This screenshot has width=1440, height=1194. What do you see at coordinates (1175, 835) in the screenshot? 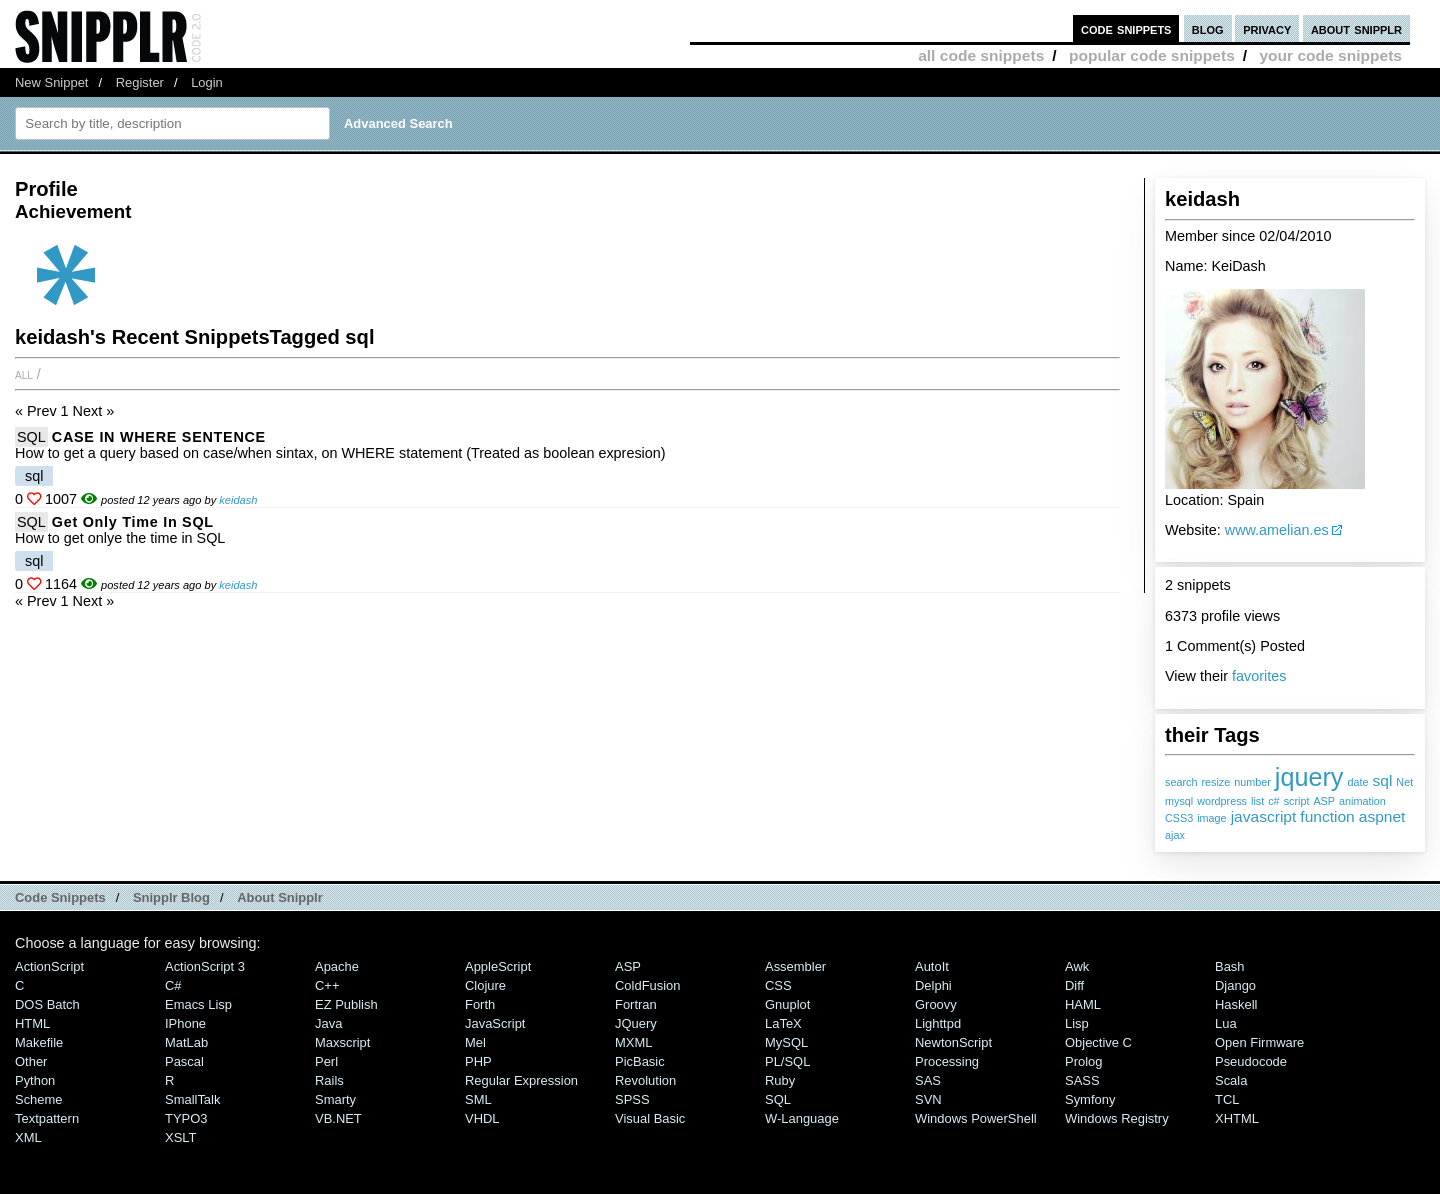
I see `ajax` at bounding box center [1175, 835].